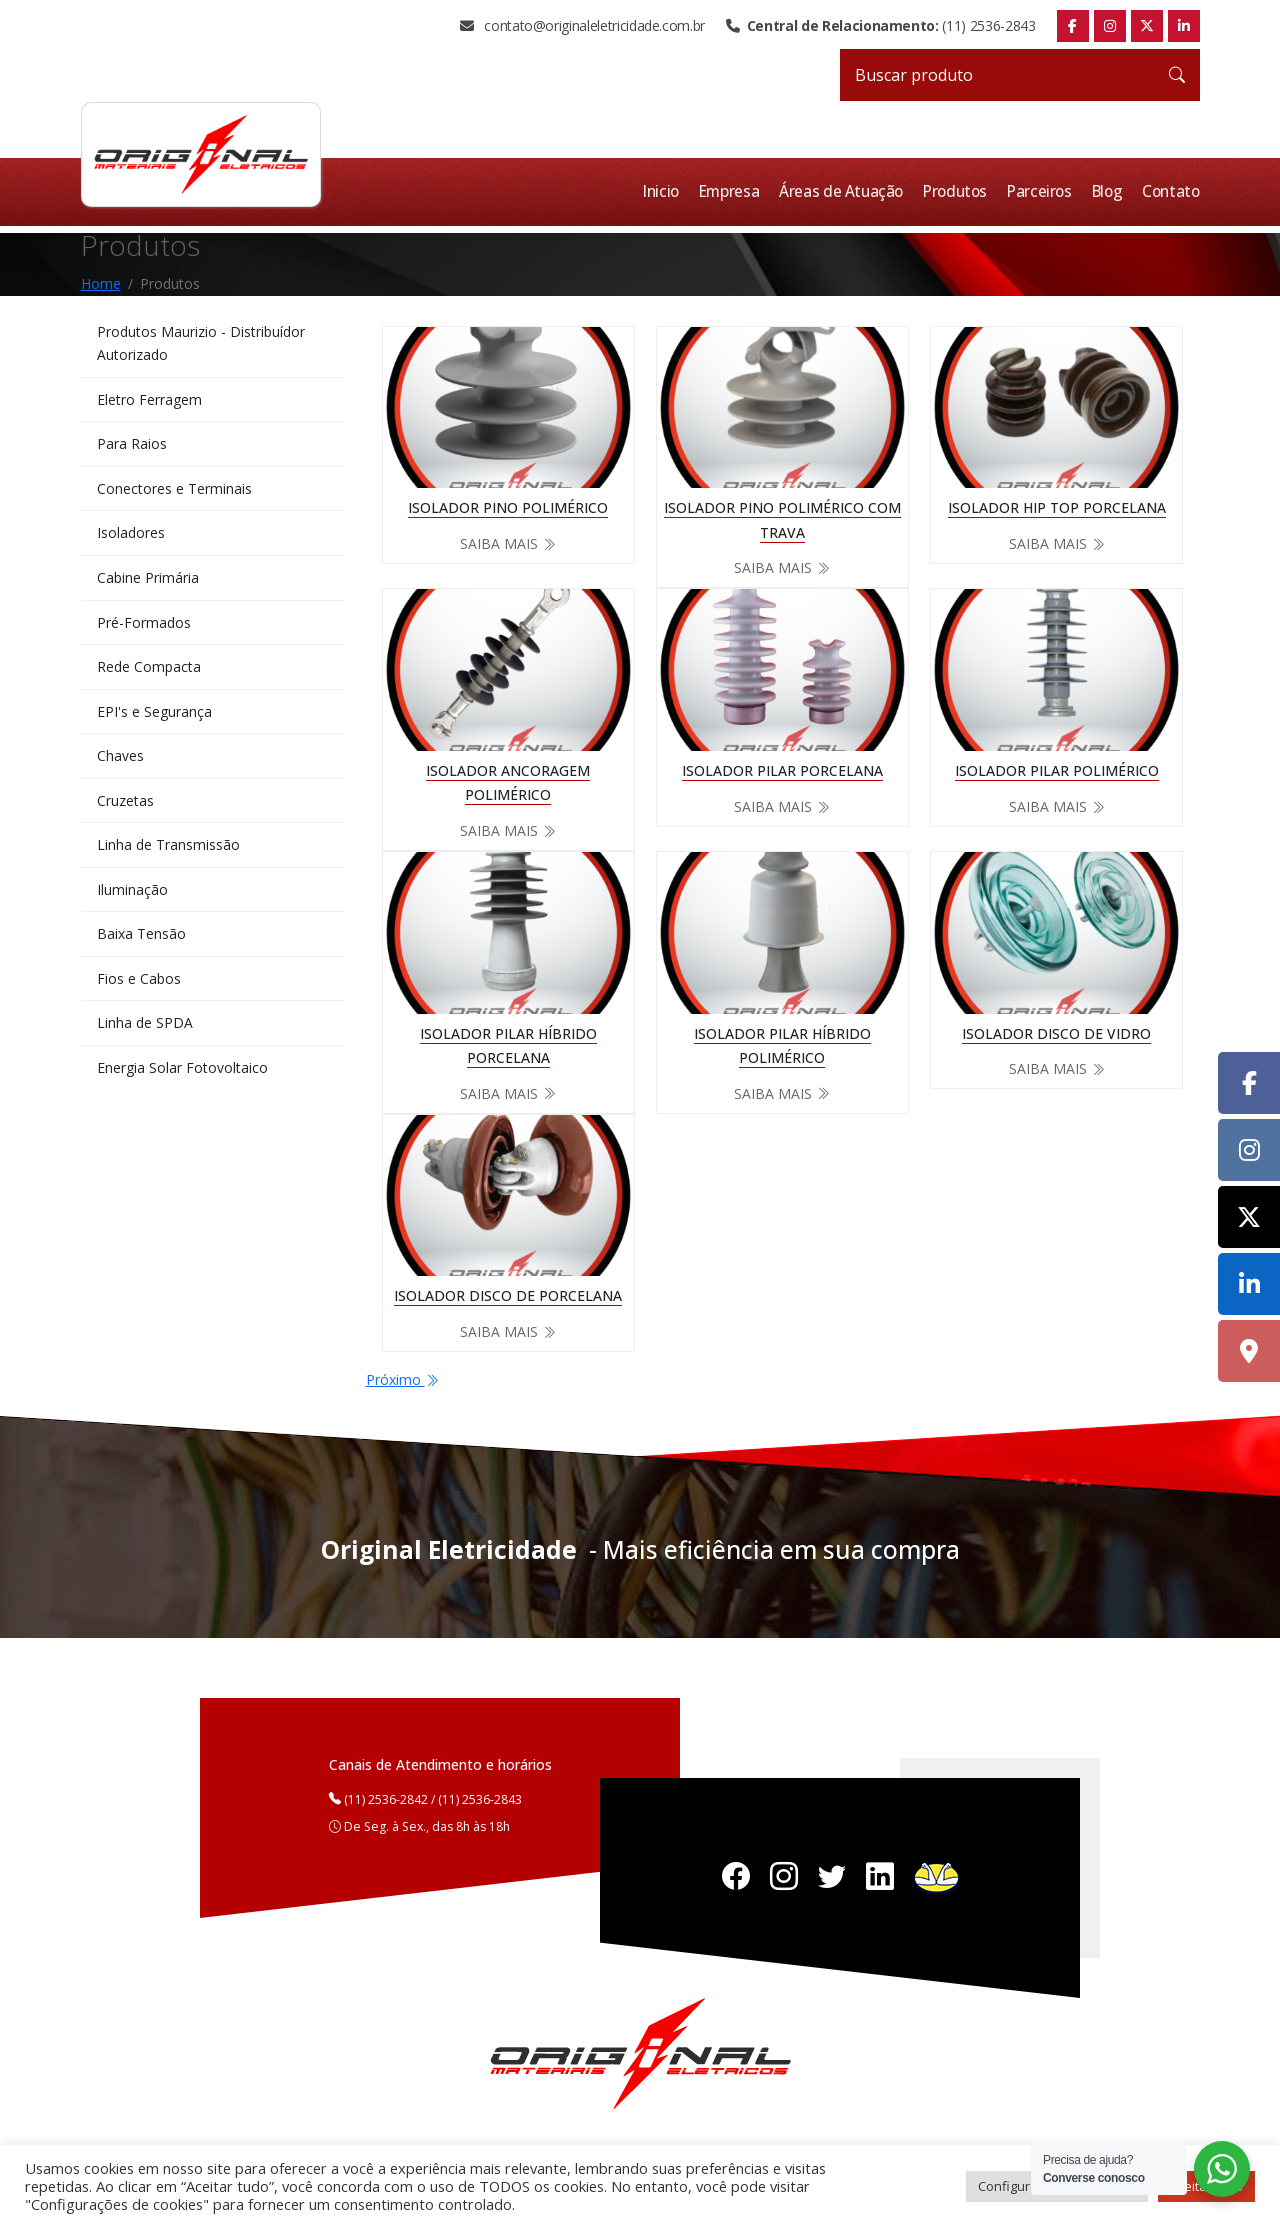 This screenshot has width=1280, height=2227. I want to click on ISOLADOR PILAR POLIMÉRICO, so click(1057, 769).